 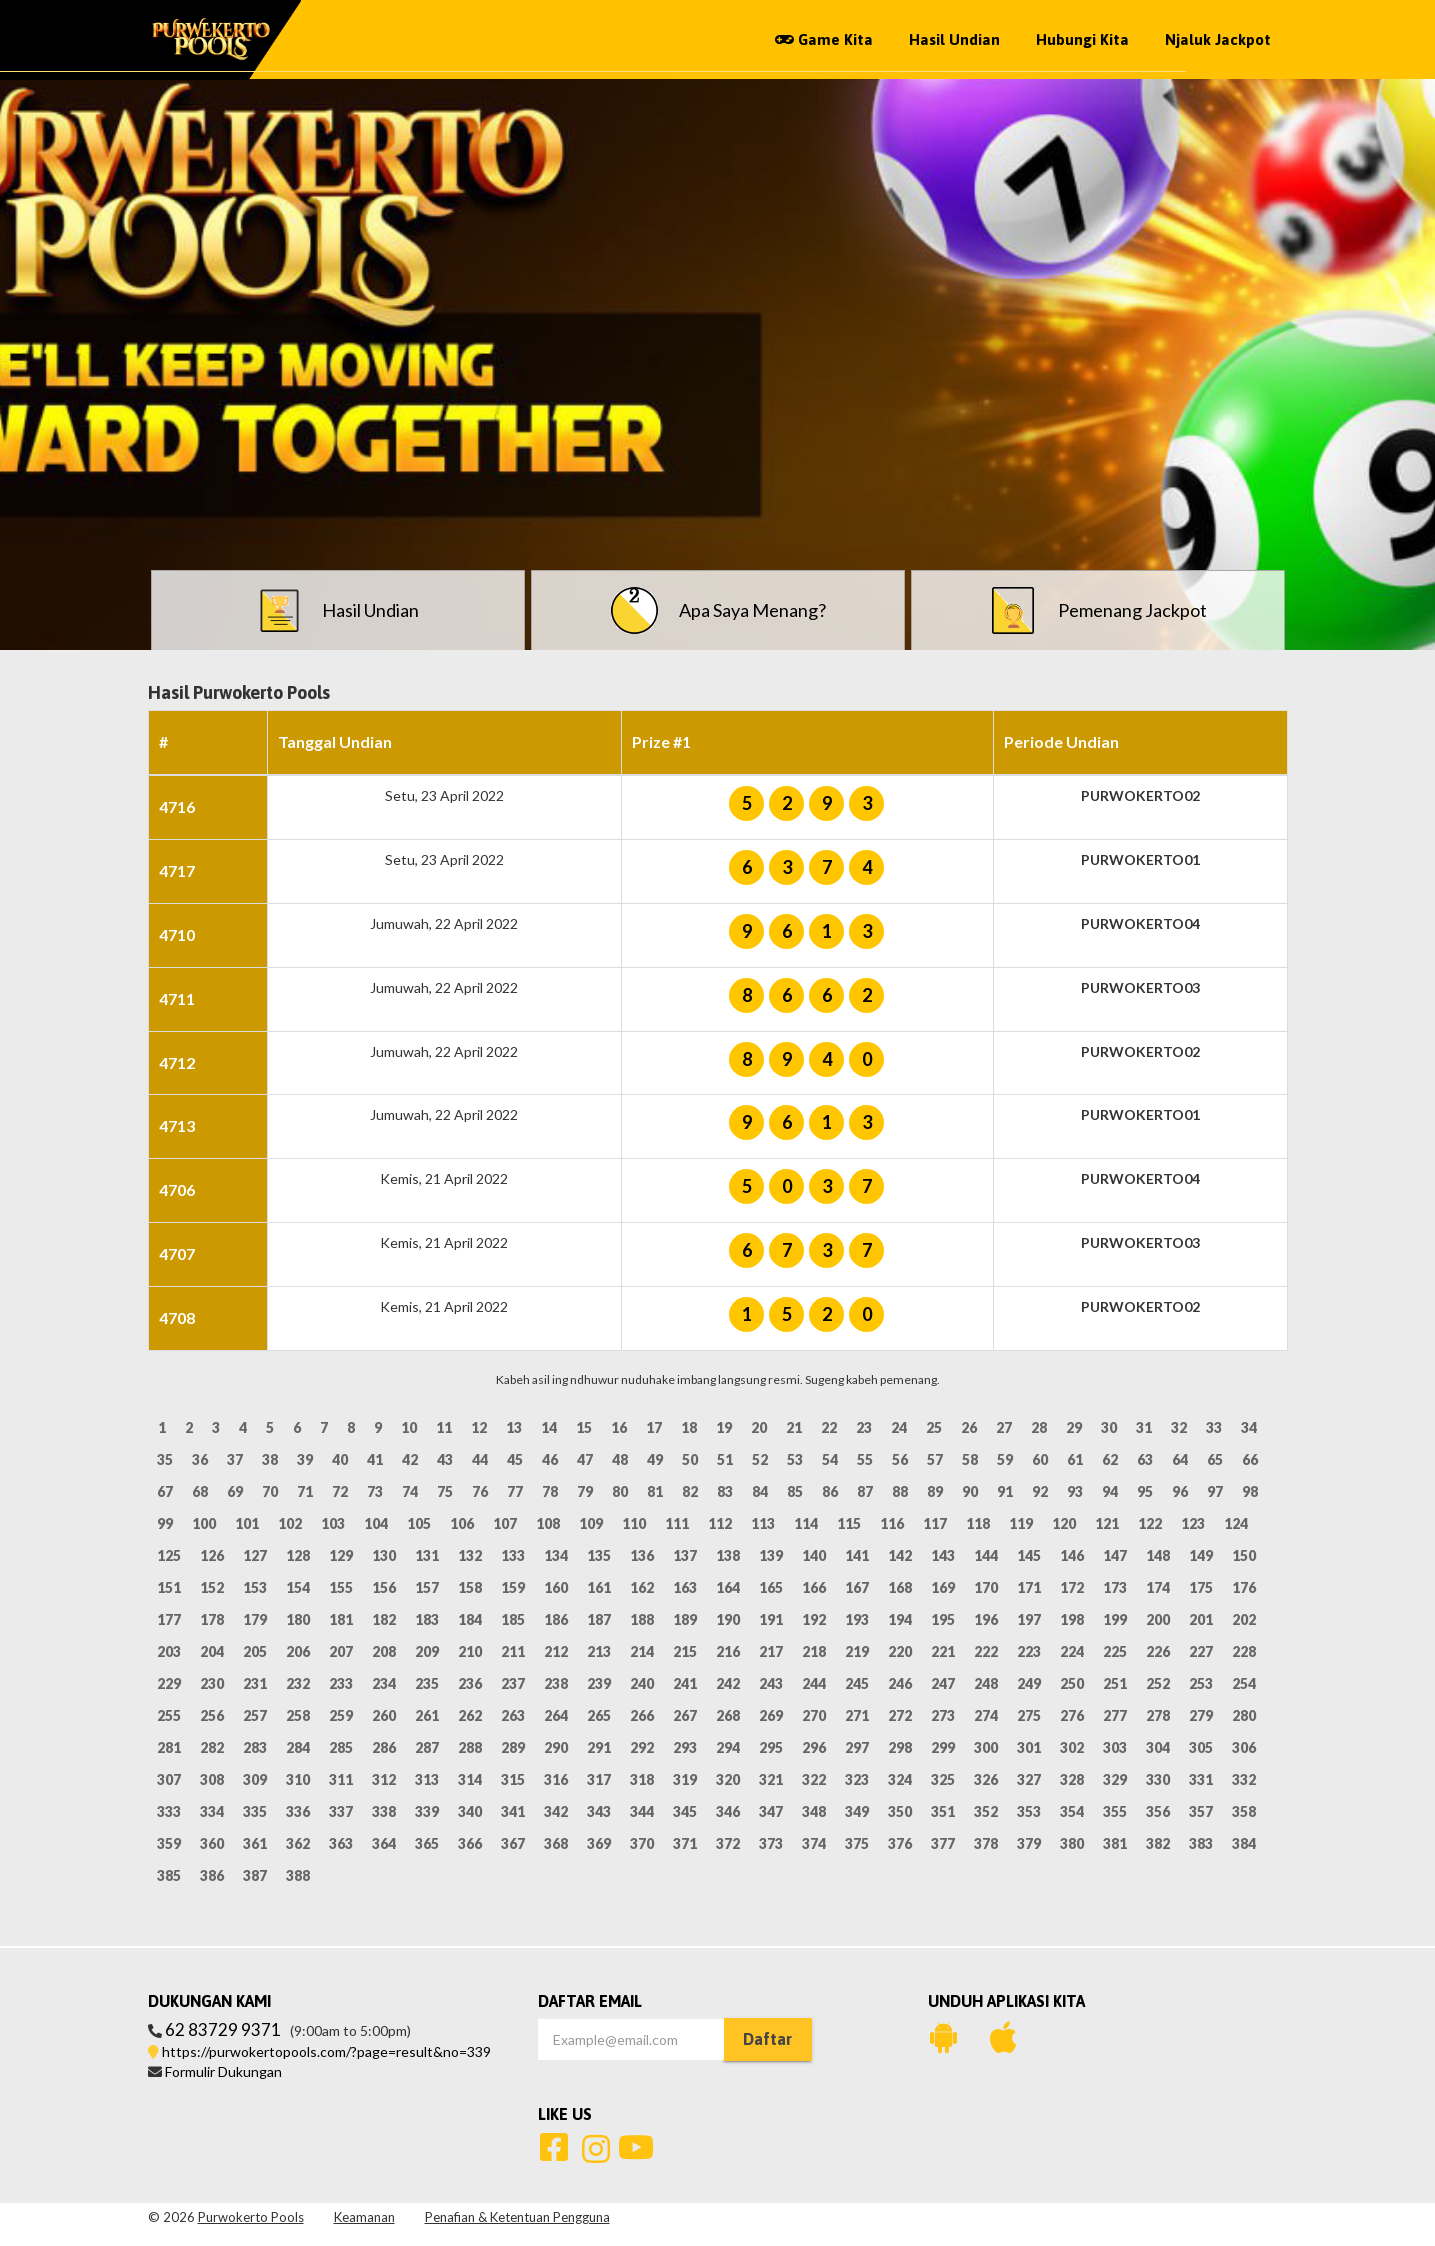 I want to click on 290, so click(x=556, y=1747).